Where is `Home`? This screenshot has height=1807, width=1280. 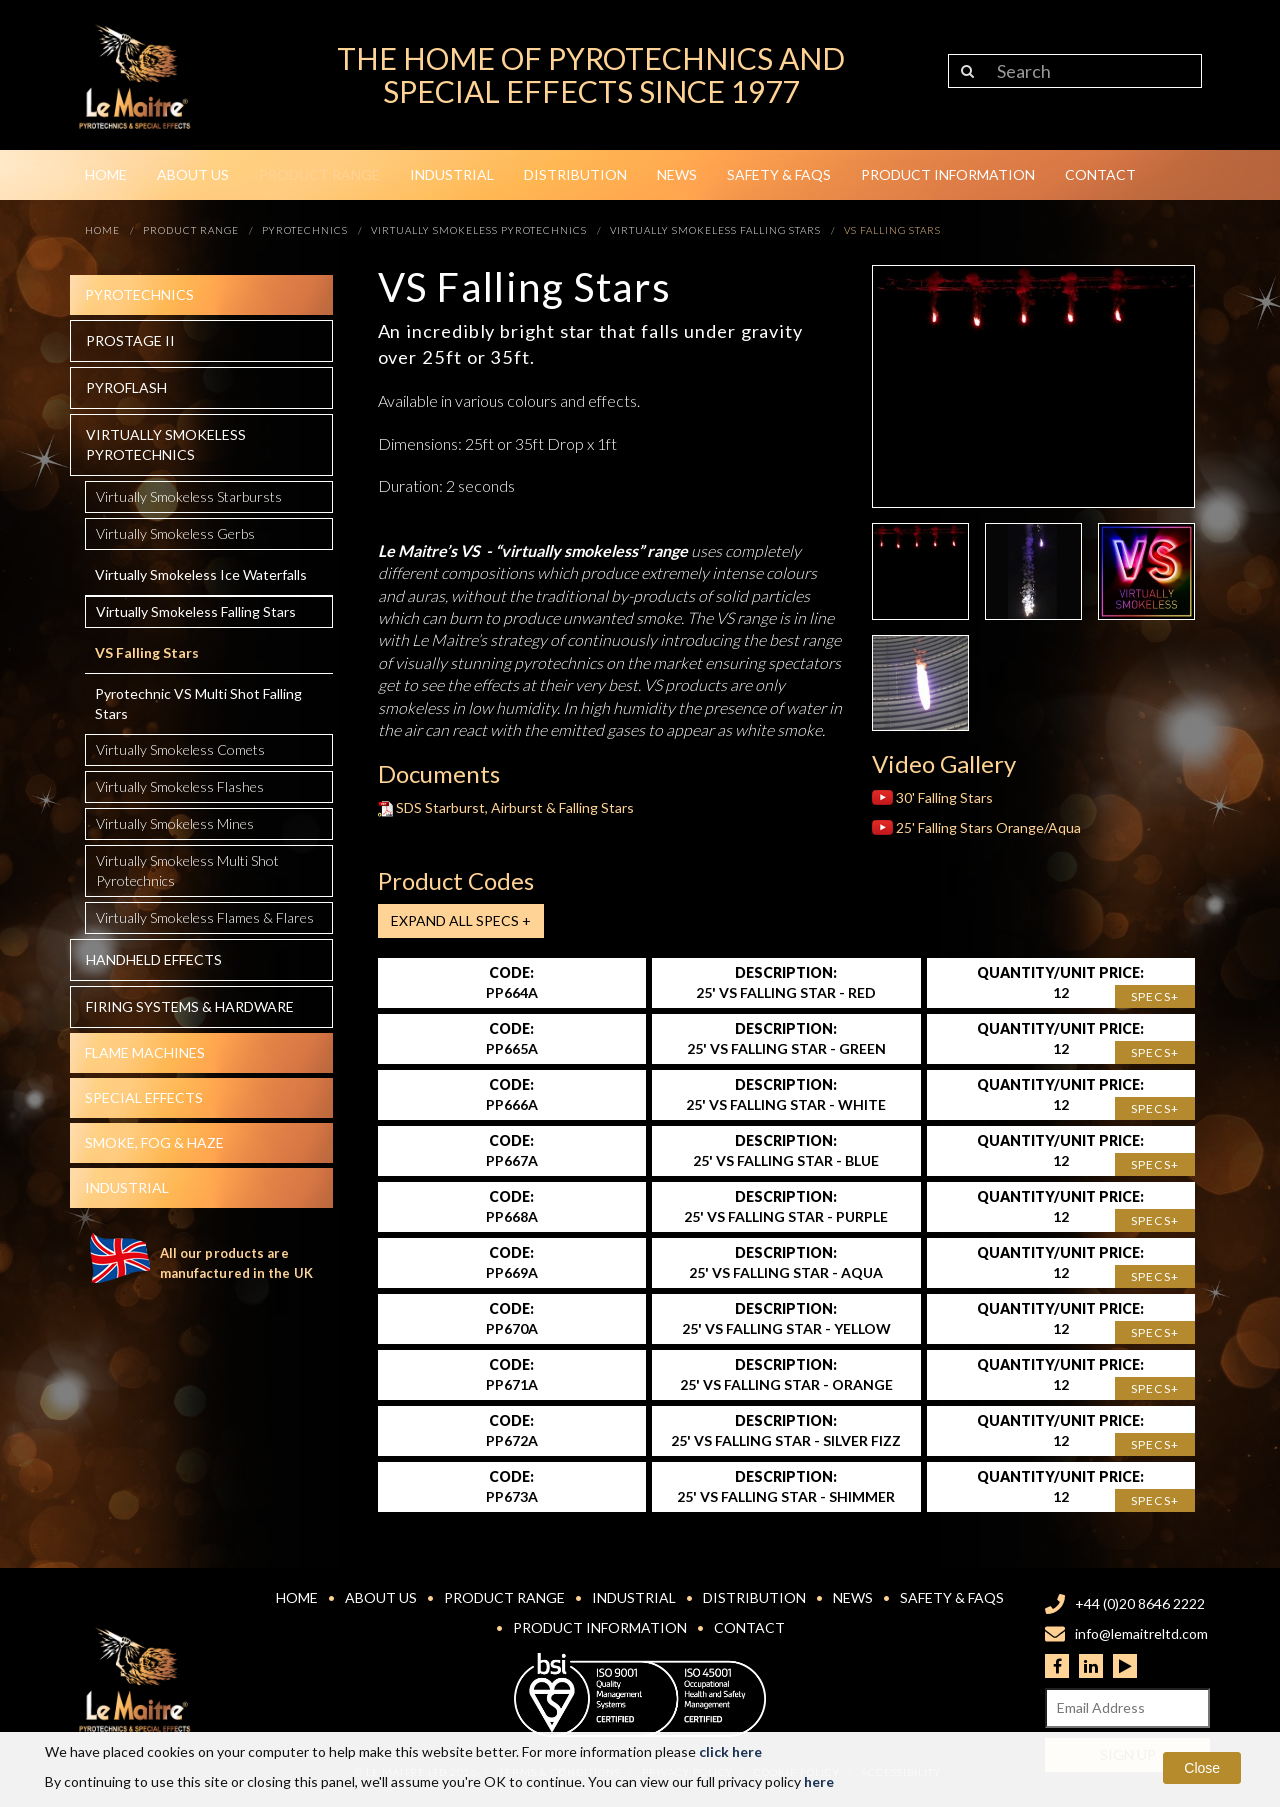
Home is located at coordinates (106, 174).